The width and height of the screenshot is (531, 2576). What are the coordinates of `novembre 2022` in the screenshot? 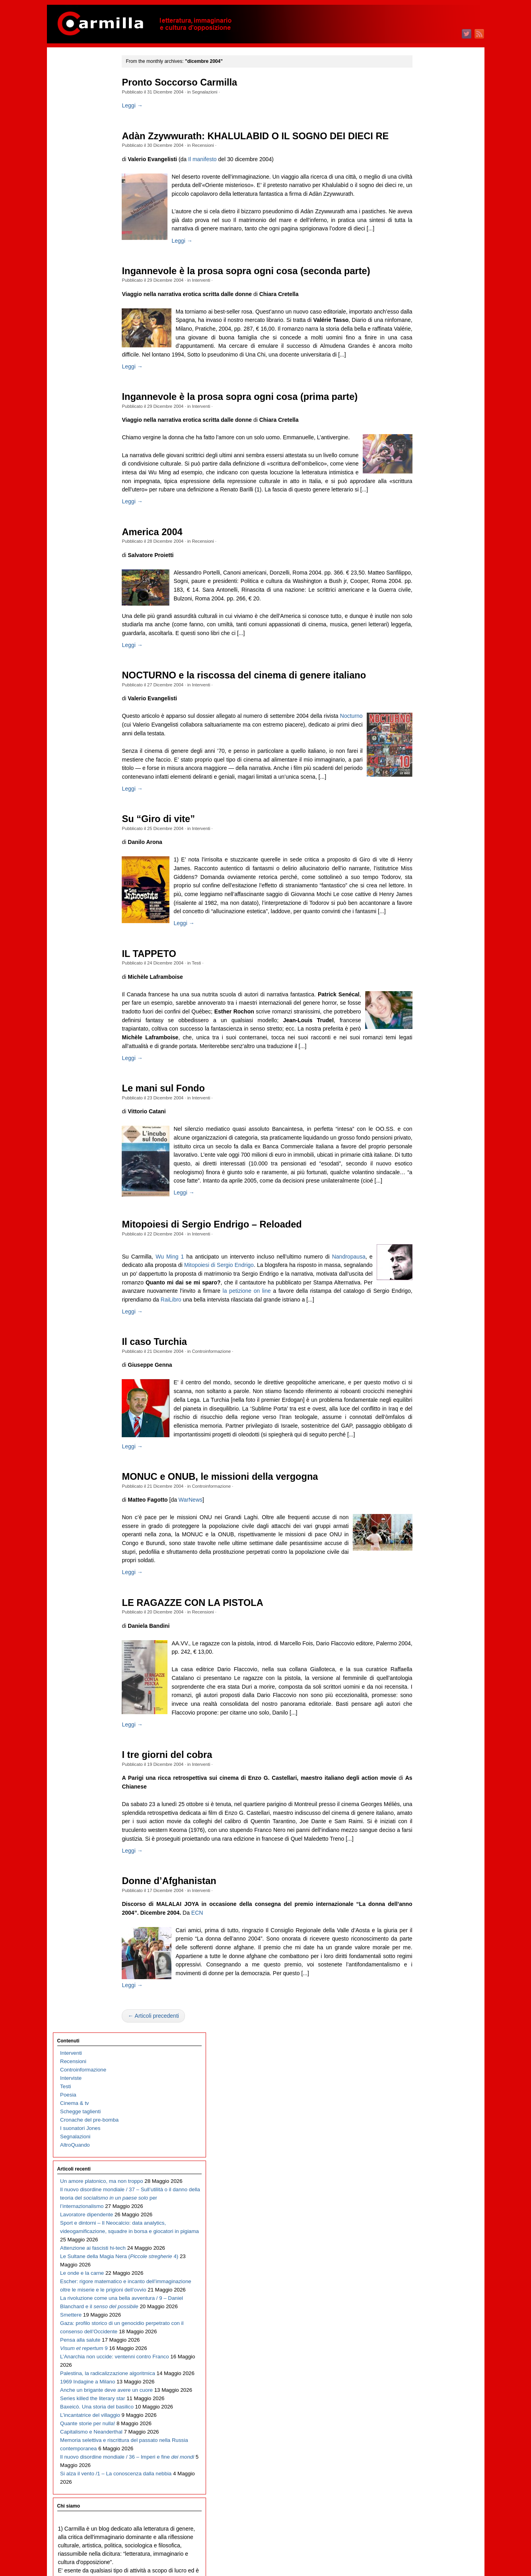 It's located at (426, 506).